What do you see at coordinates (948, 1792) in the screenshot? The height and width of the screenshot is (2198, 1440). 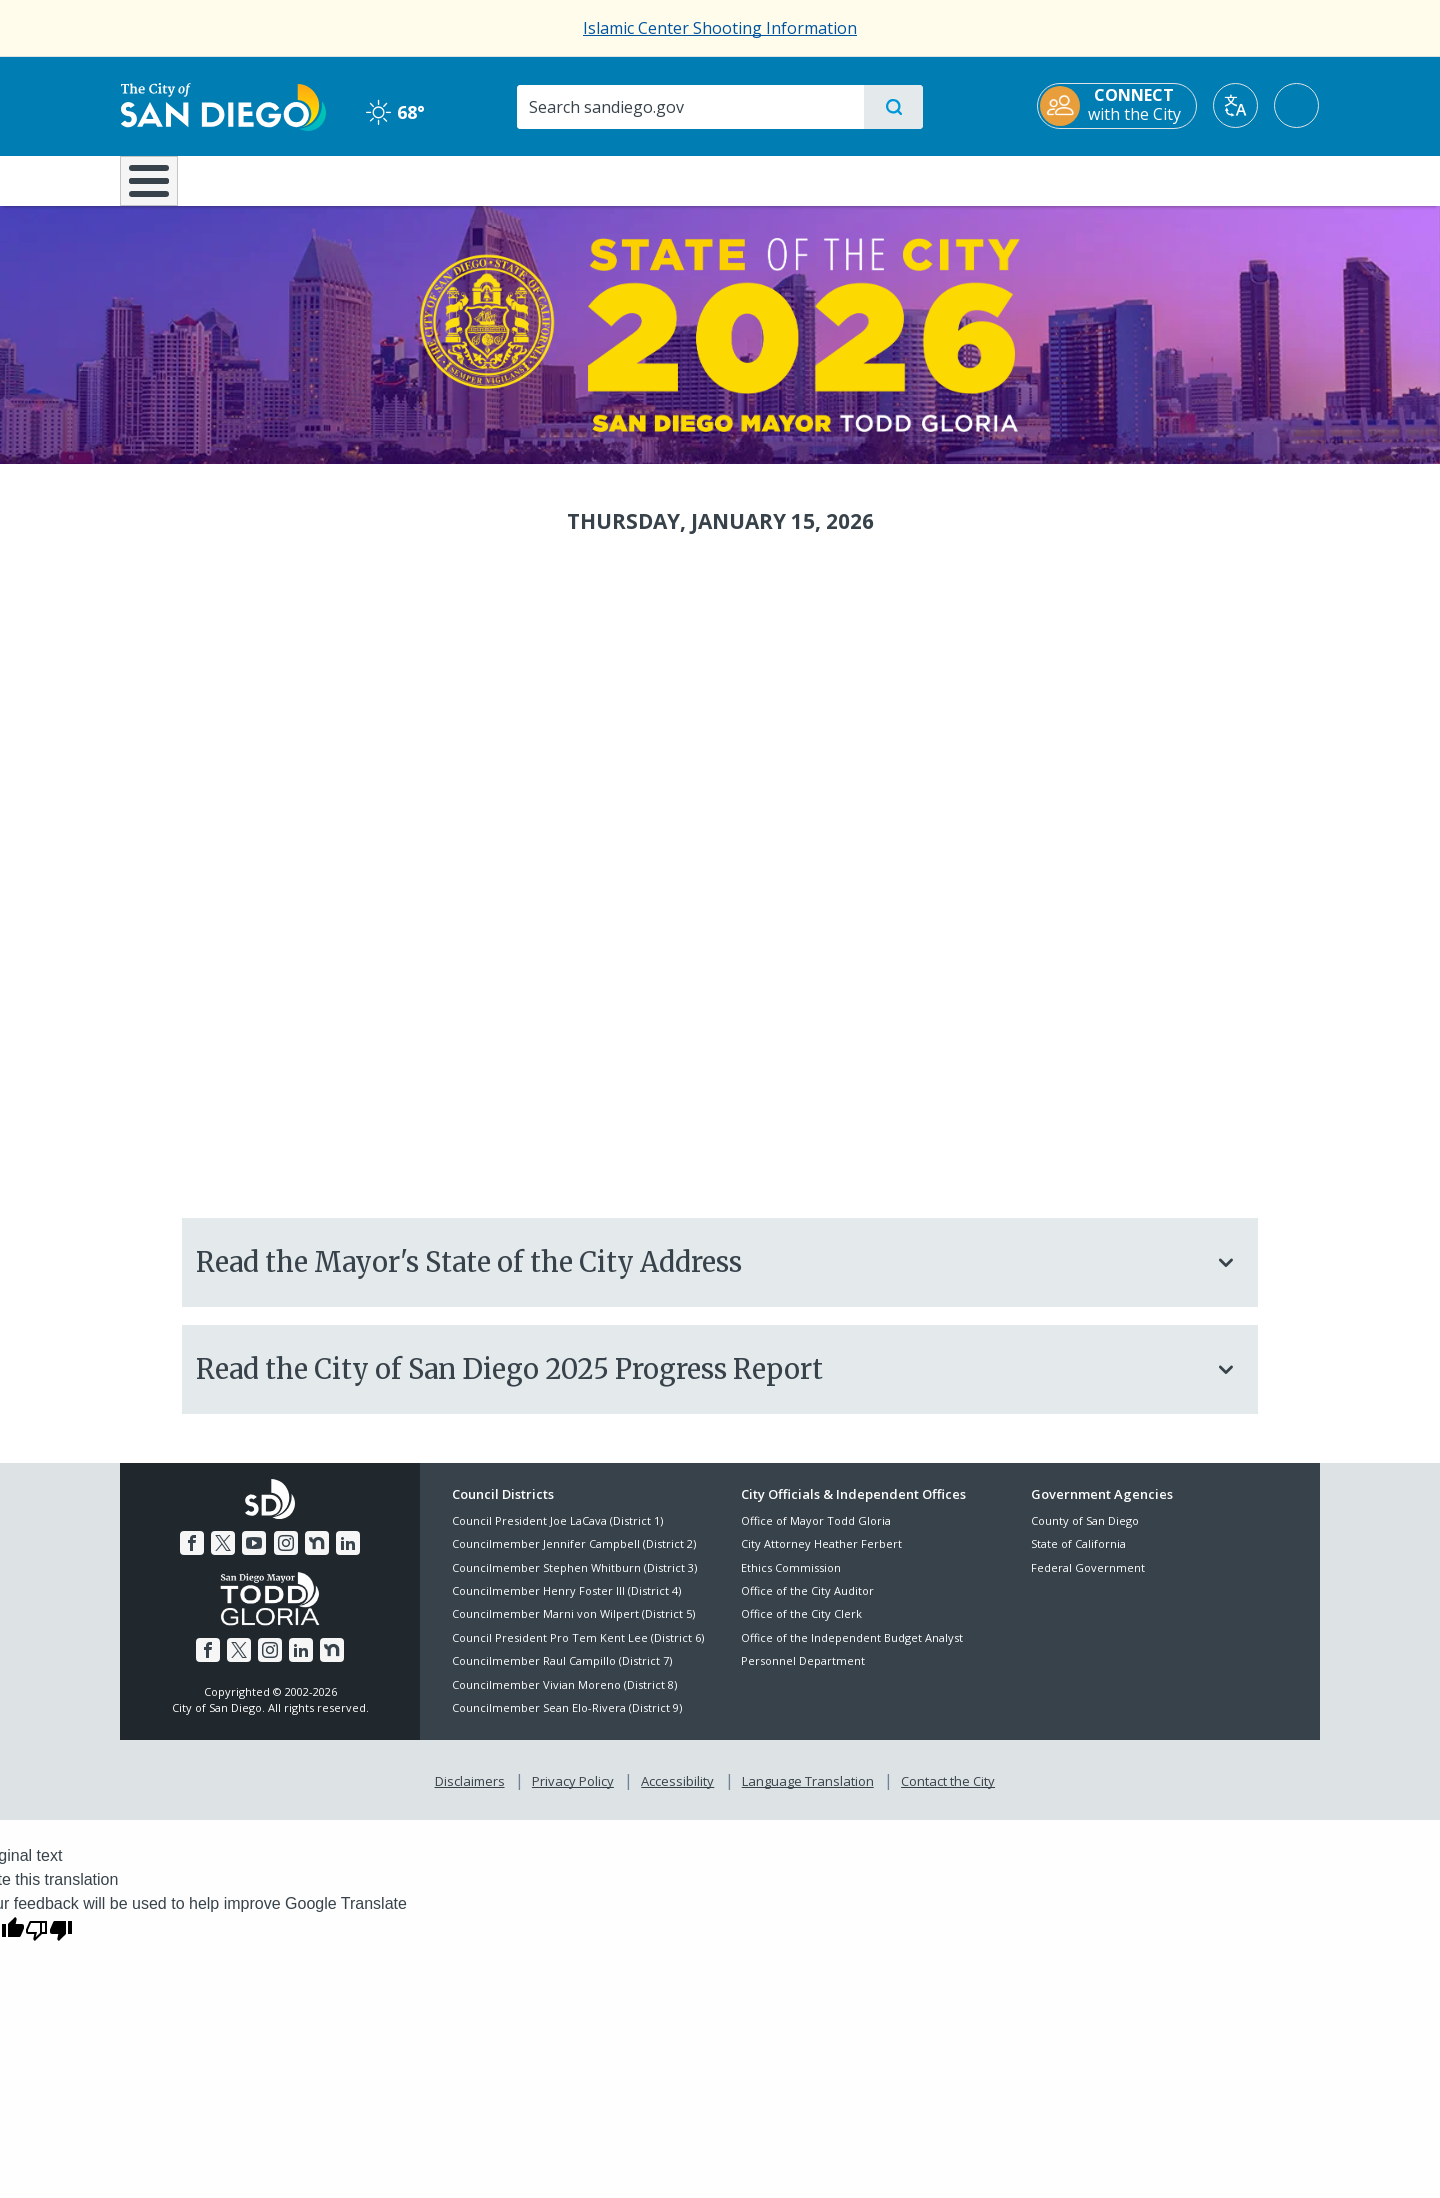 I see `Contact the City` at bounding box center [948, 1792].